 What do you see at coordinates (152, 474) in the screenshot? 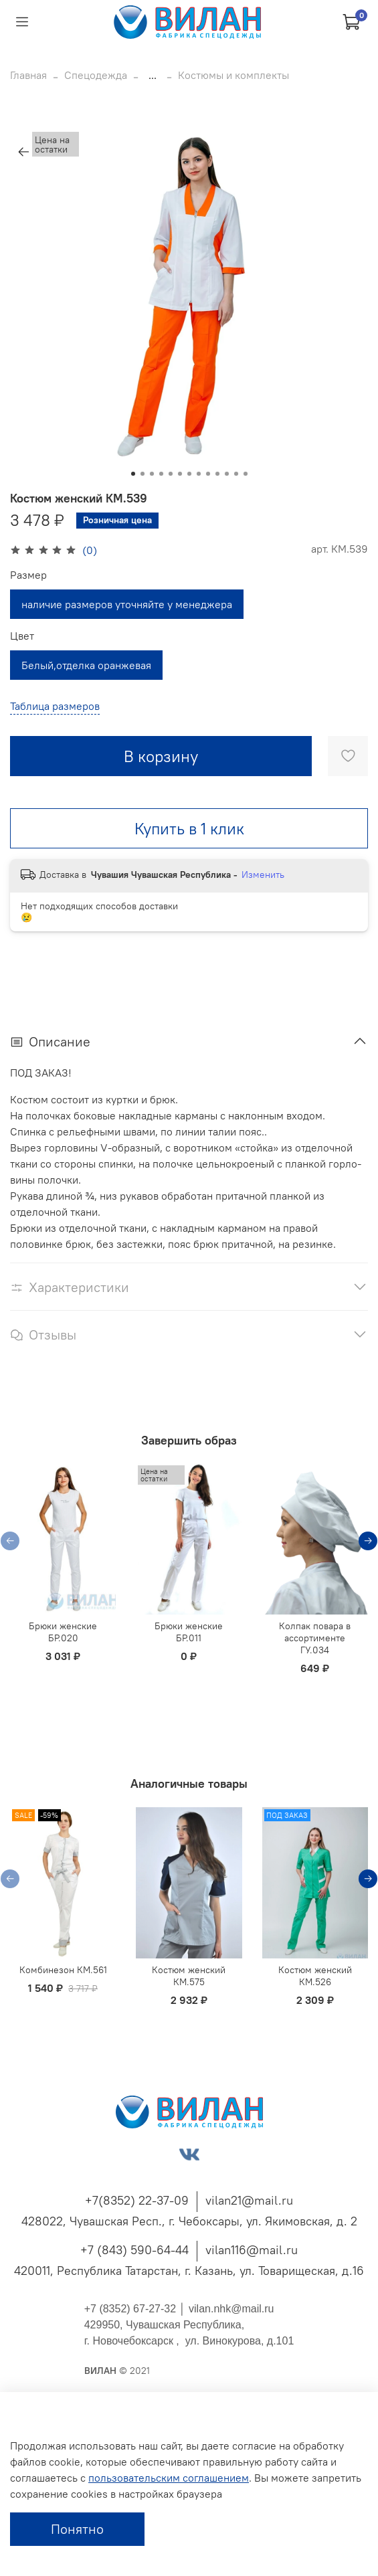
I see `[Go to slide 3]` at bounding box center [152, 474].